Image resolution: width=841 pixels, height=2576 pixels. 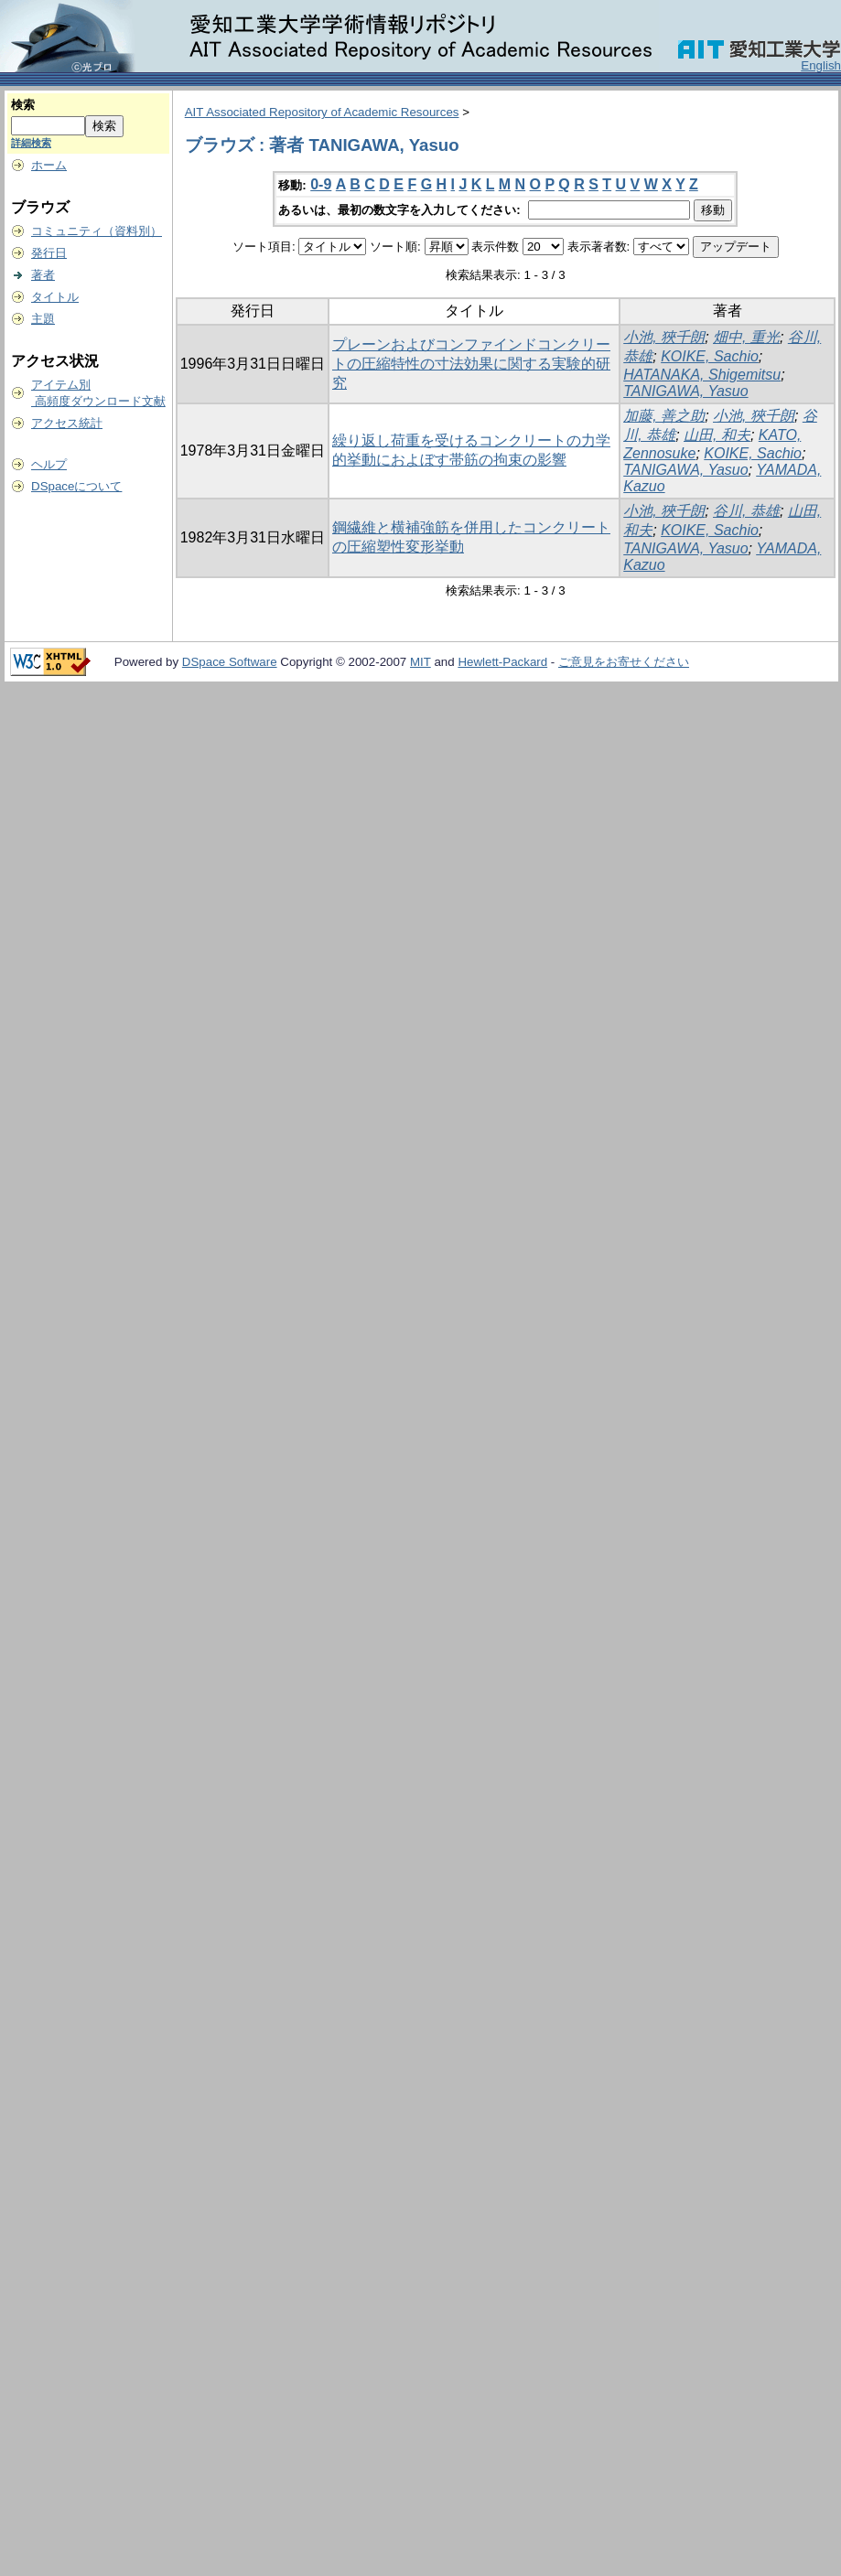 I want to click on 0-9, so click(x=320, y=184).